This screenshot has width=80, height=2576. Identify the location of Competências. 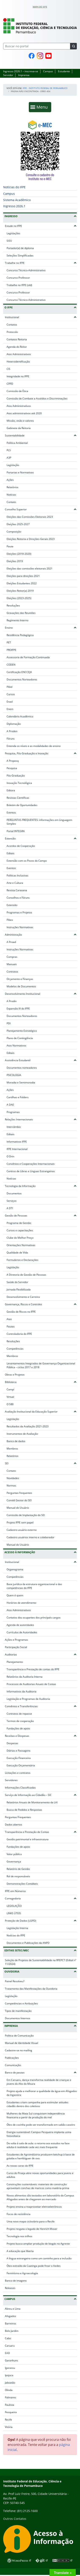
(15, 1348).